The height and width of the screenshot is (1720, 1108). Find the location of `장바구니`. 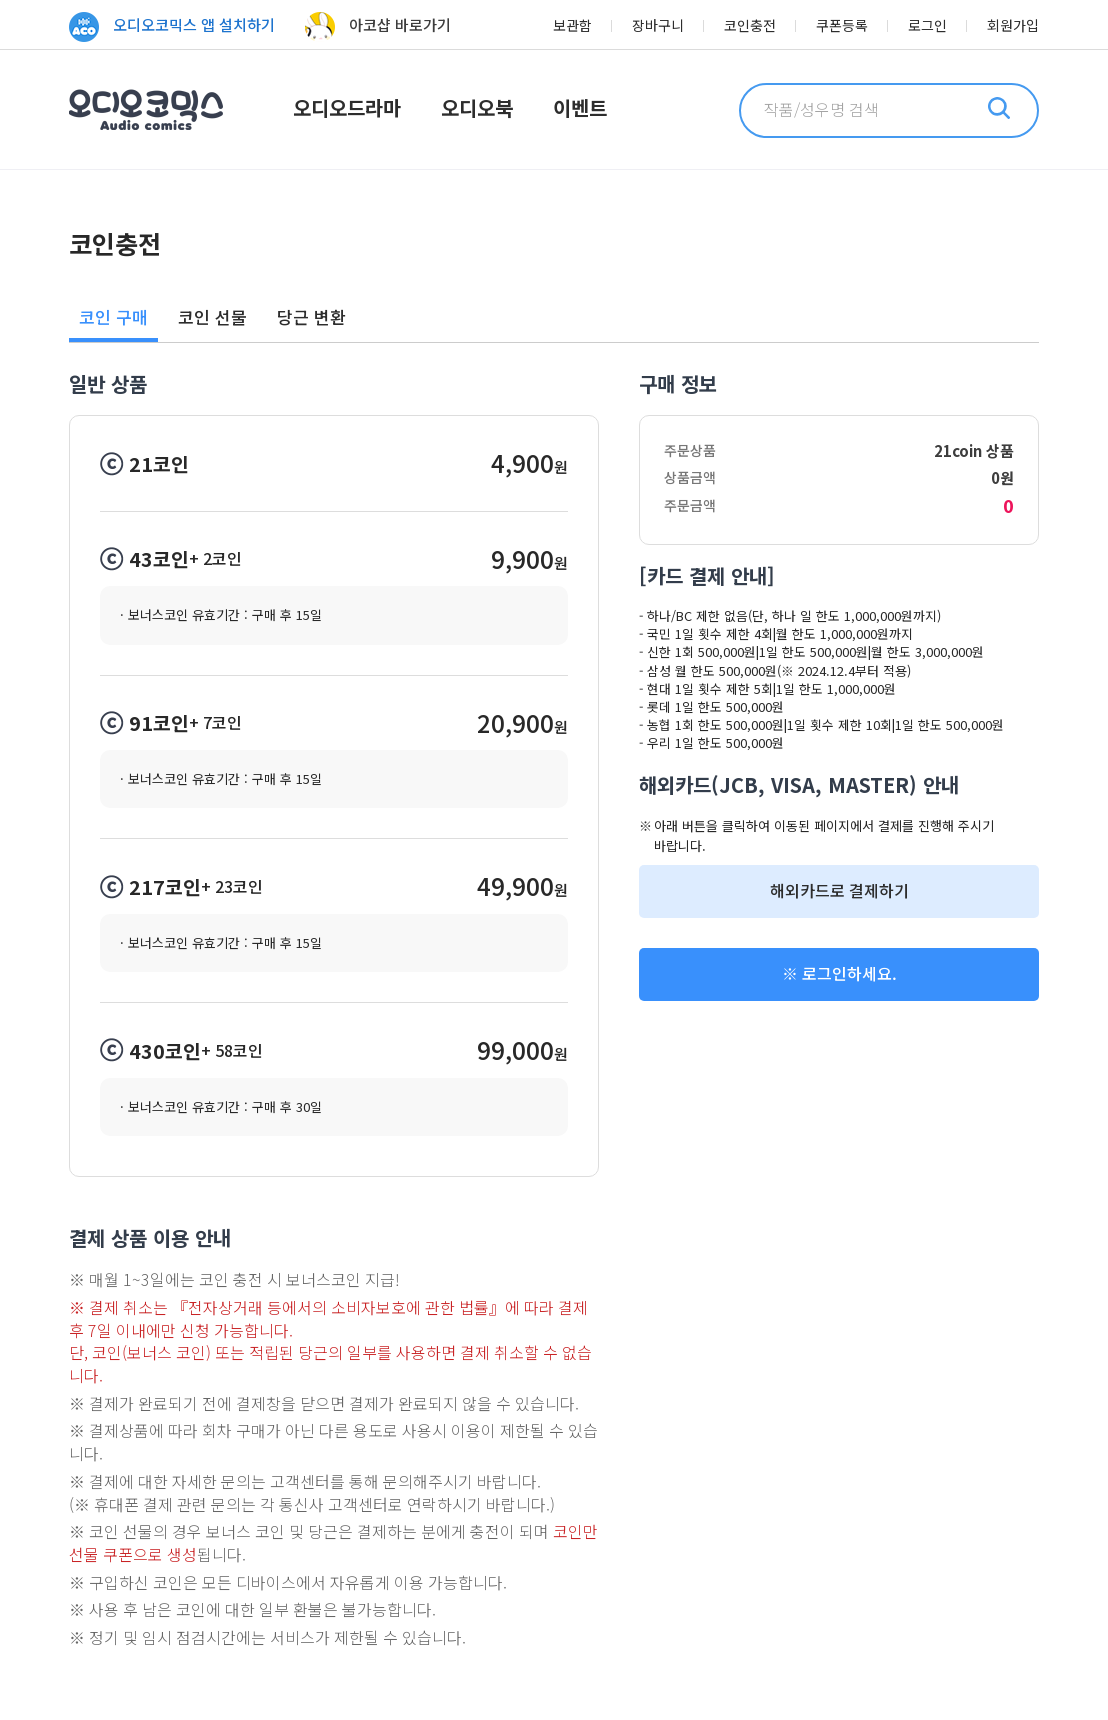

장바구니 is located at coordinates (658, 25).